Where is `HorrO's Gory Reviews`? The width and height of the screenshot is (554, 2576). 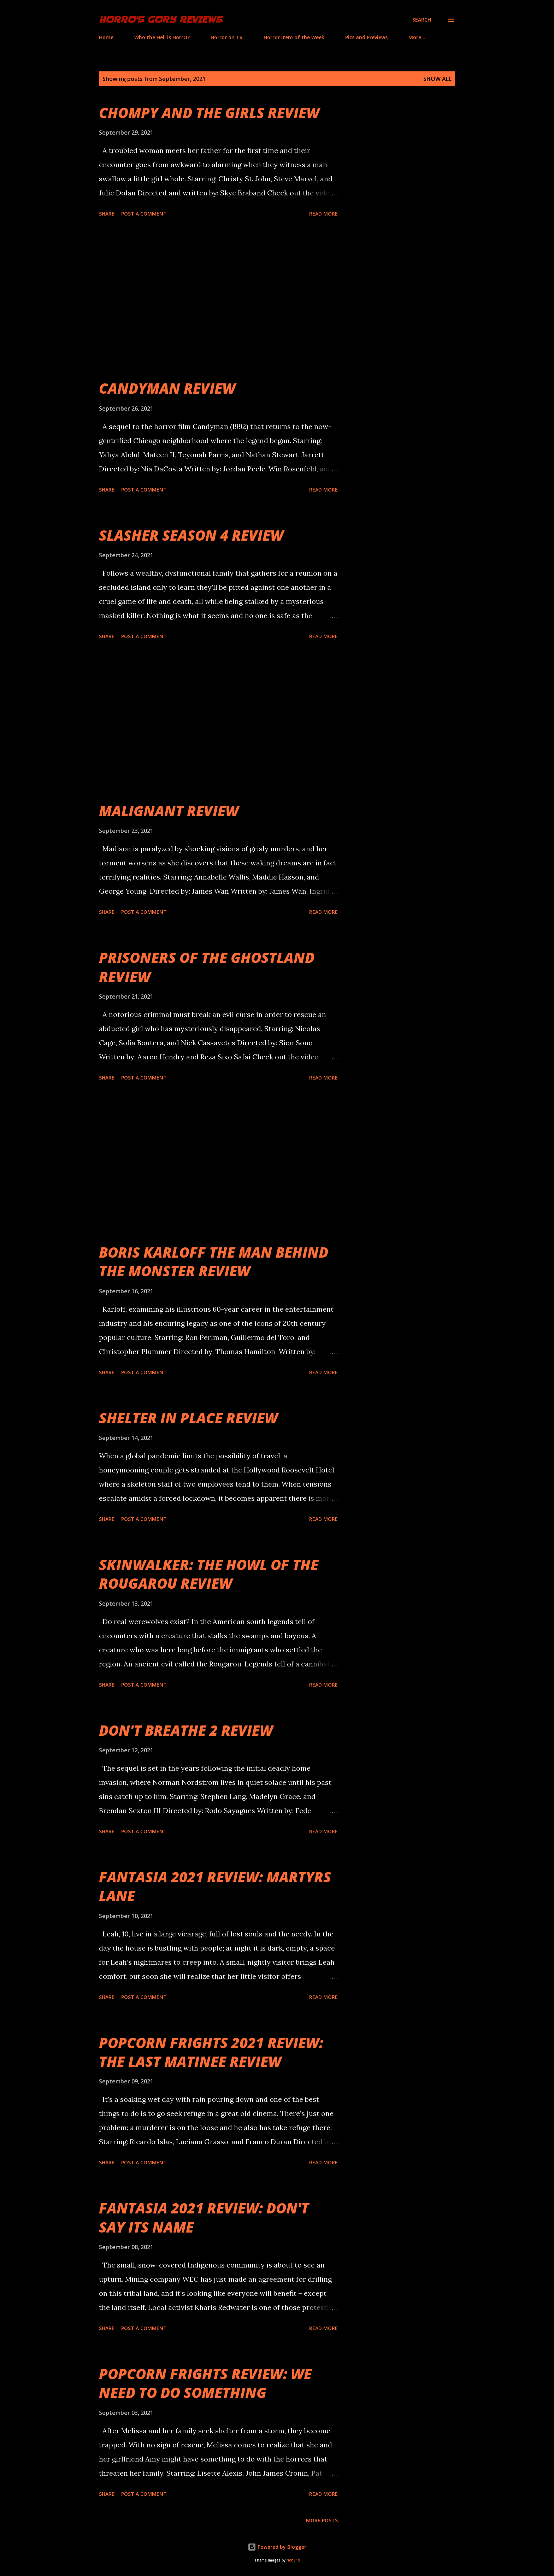
HorrO's Gory Reviews is located at coordinates (160, 19).